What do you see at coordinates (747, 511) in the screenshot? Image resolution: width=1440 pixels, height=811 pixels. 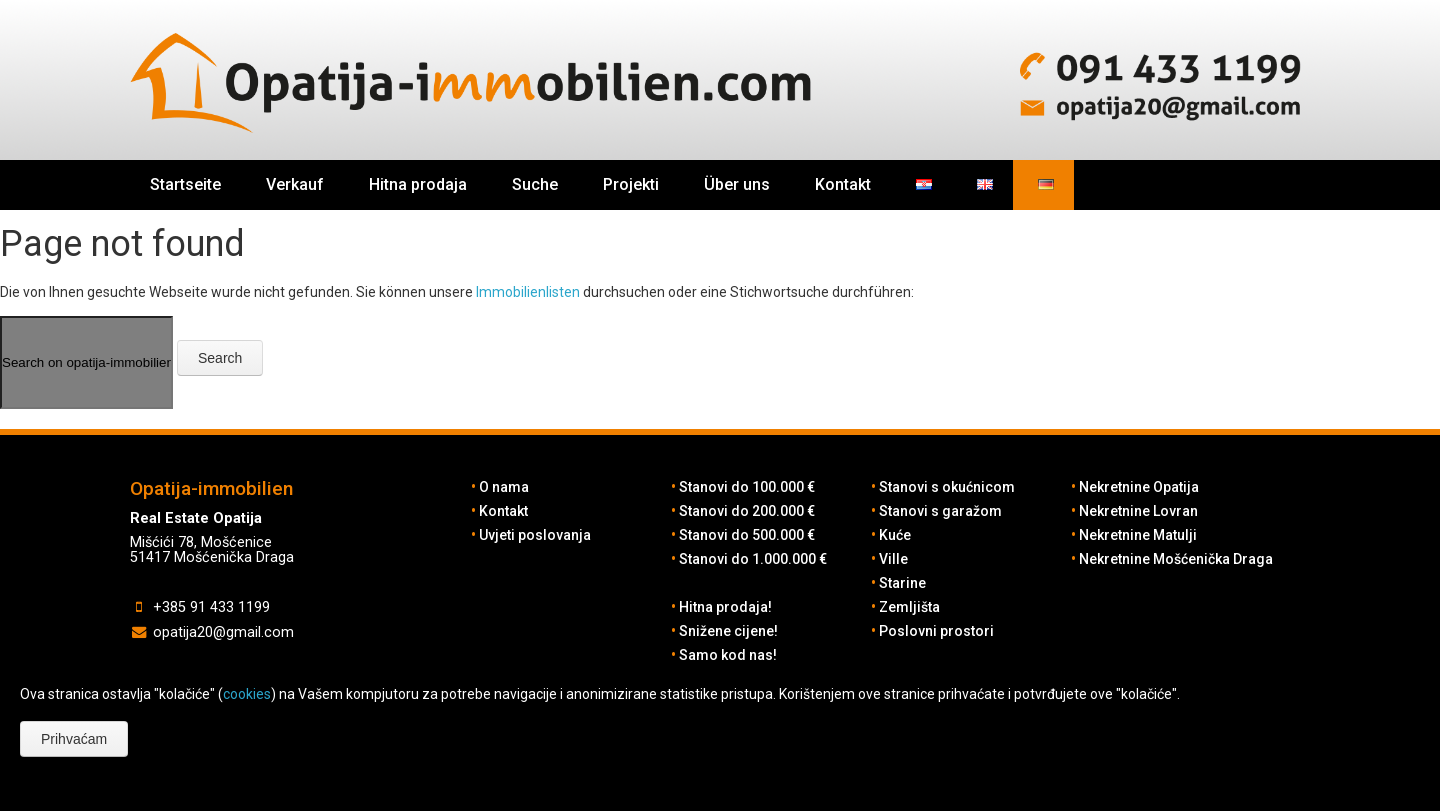 I see `Stanovi do 200.000 €` at bounding box center [747, 511].